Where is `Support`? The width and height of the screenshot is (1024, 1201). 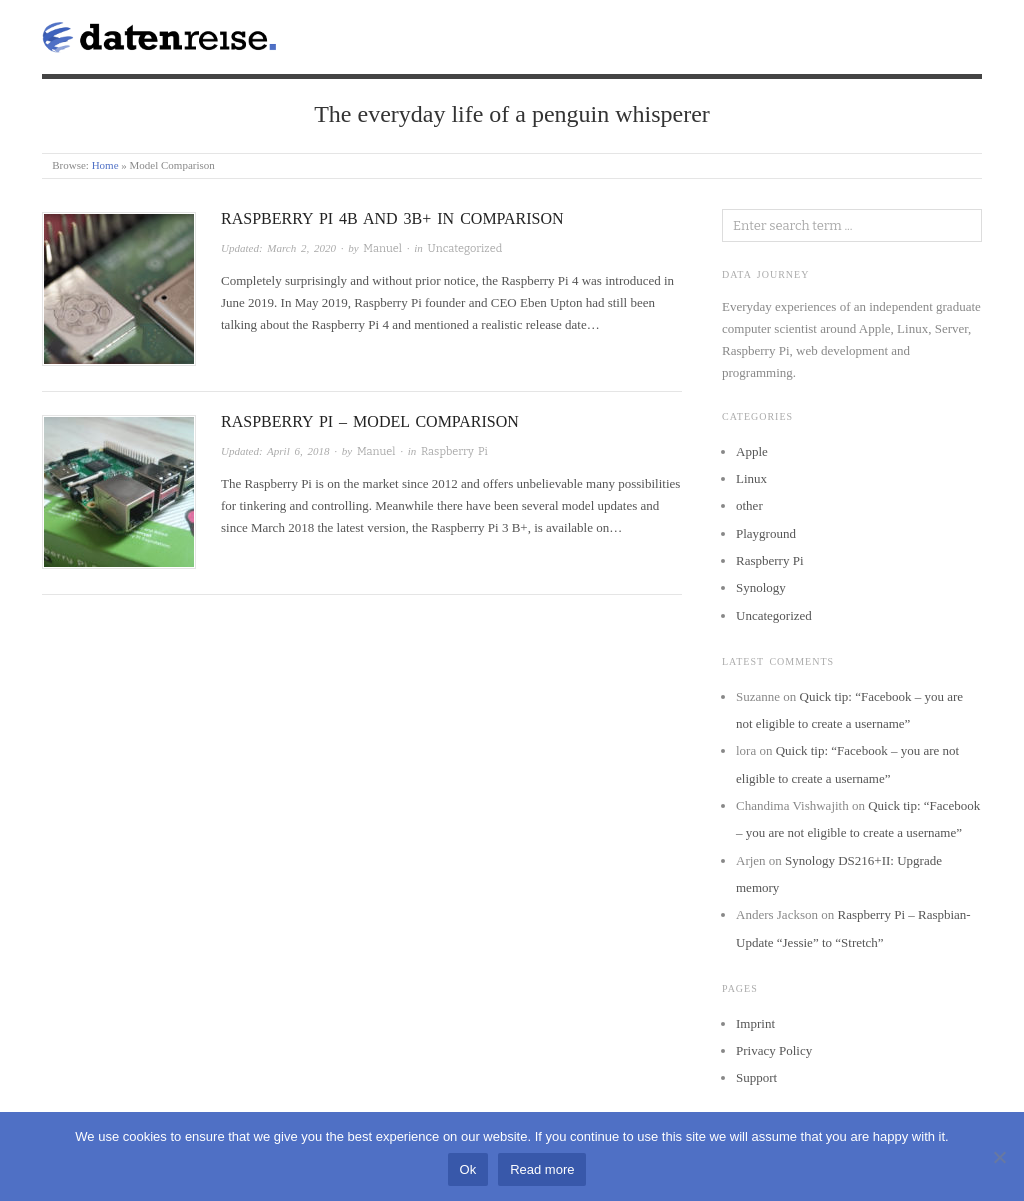
Support is located at coordinates (756, 1077).